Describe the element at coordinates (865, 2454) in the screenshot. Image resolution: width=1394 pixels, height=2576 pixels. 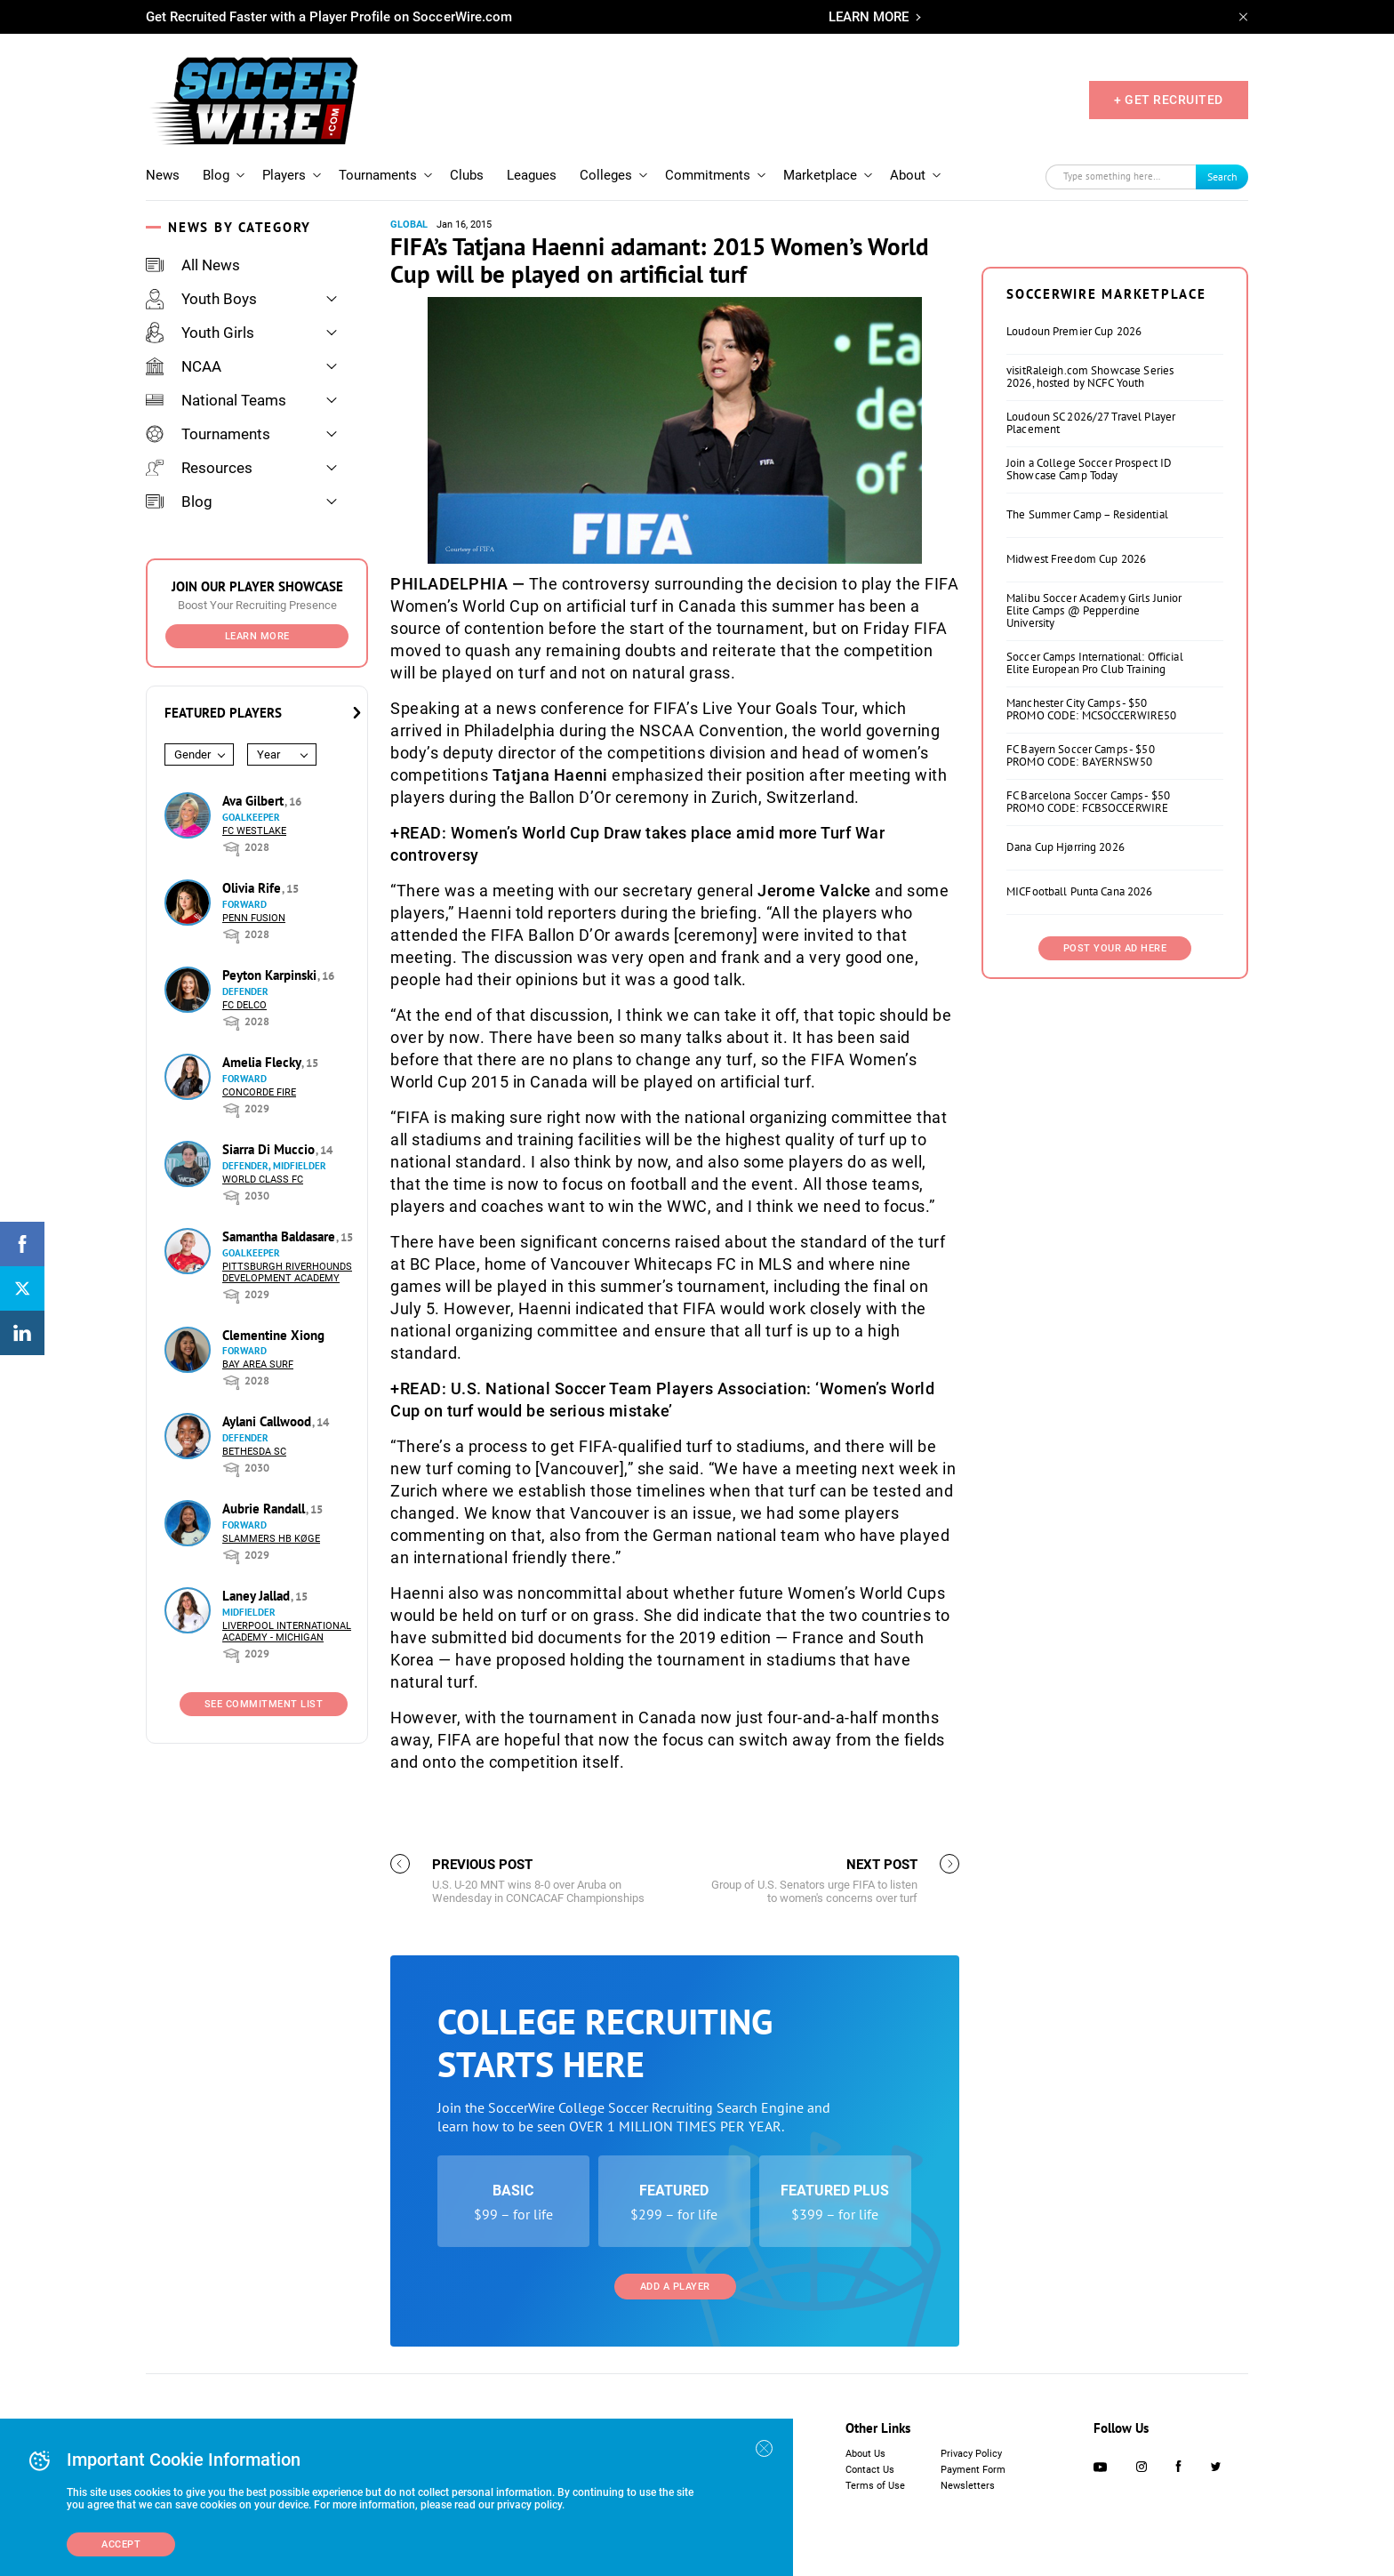
I see `About Us` at that location.